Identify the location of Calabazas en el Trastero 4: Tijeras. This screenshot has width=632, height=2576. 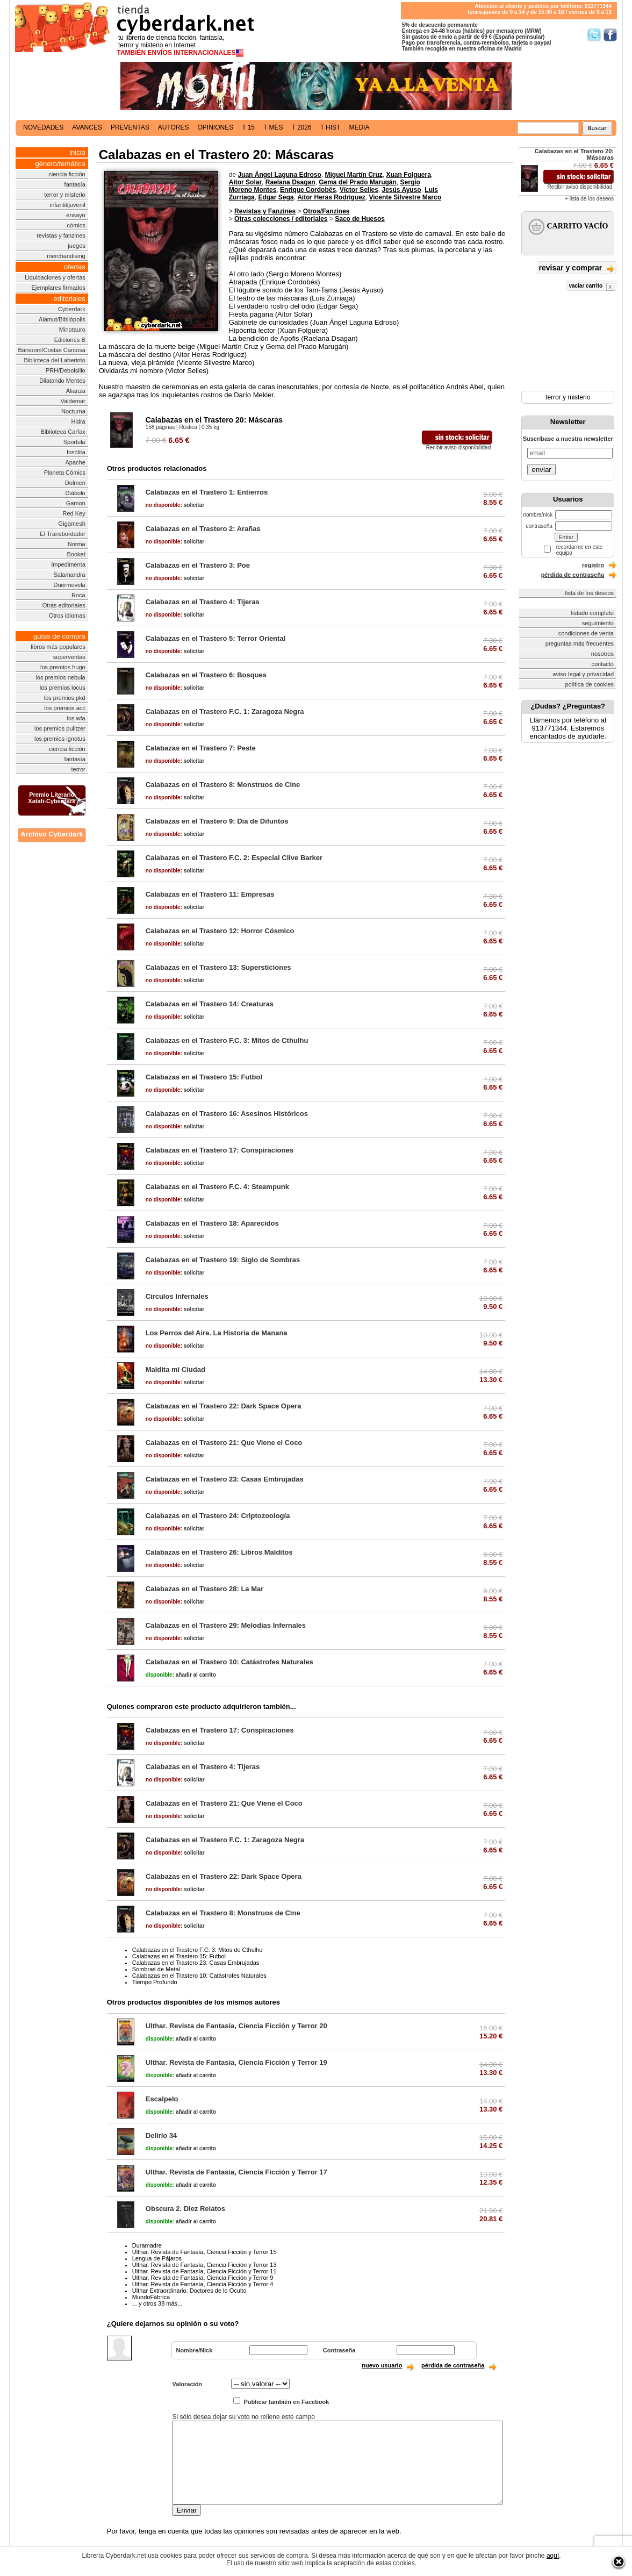
(203, 602).